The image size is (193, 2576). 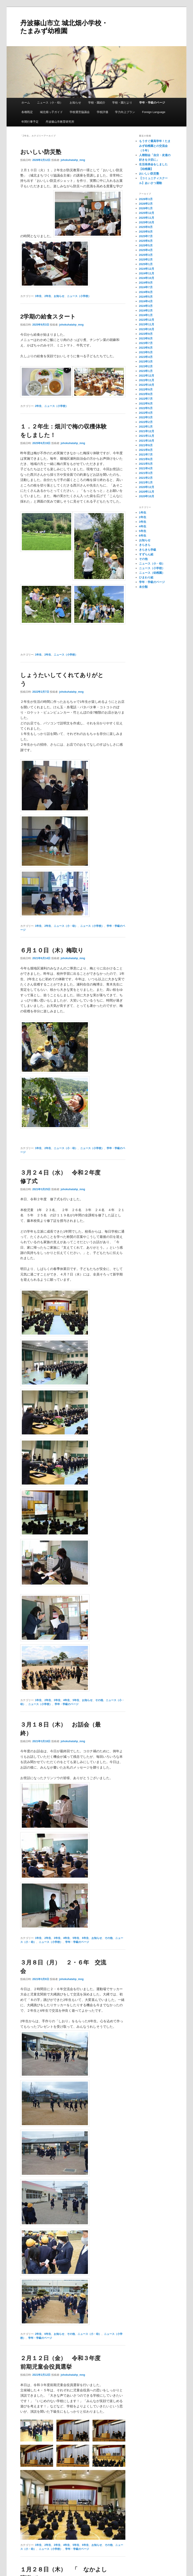 What do you see at coordinates (52, 950) in the screenshot?
I see `６月１０日（木）梅取り` at bounding box center [52, 950].